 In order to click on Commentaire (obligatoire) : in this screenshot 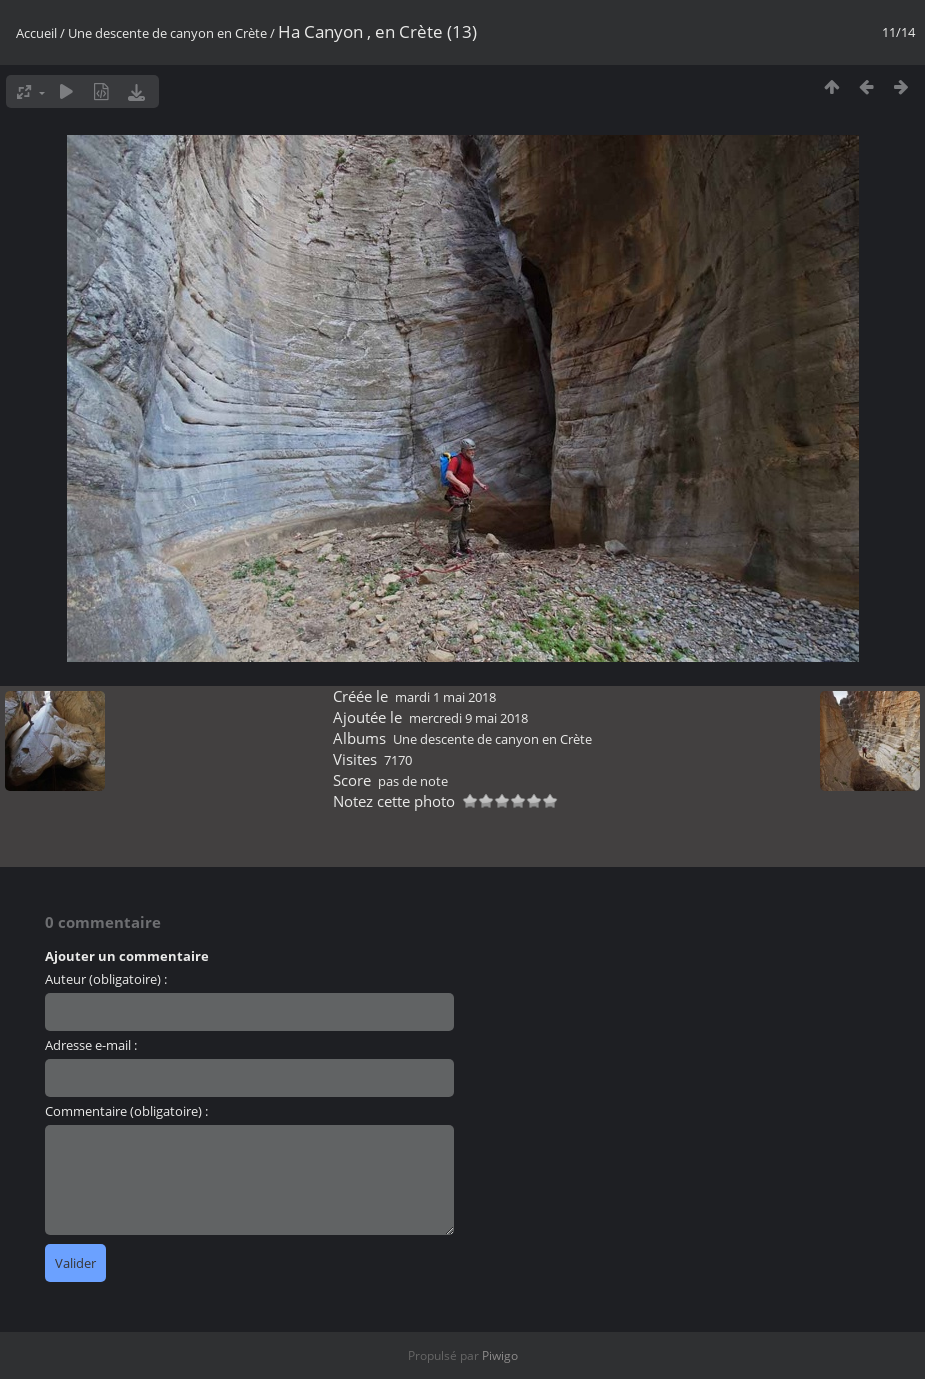, I will do `click(126, 1111)`.